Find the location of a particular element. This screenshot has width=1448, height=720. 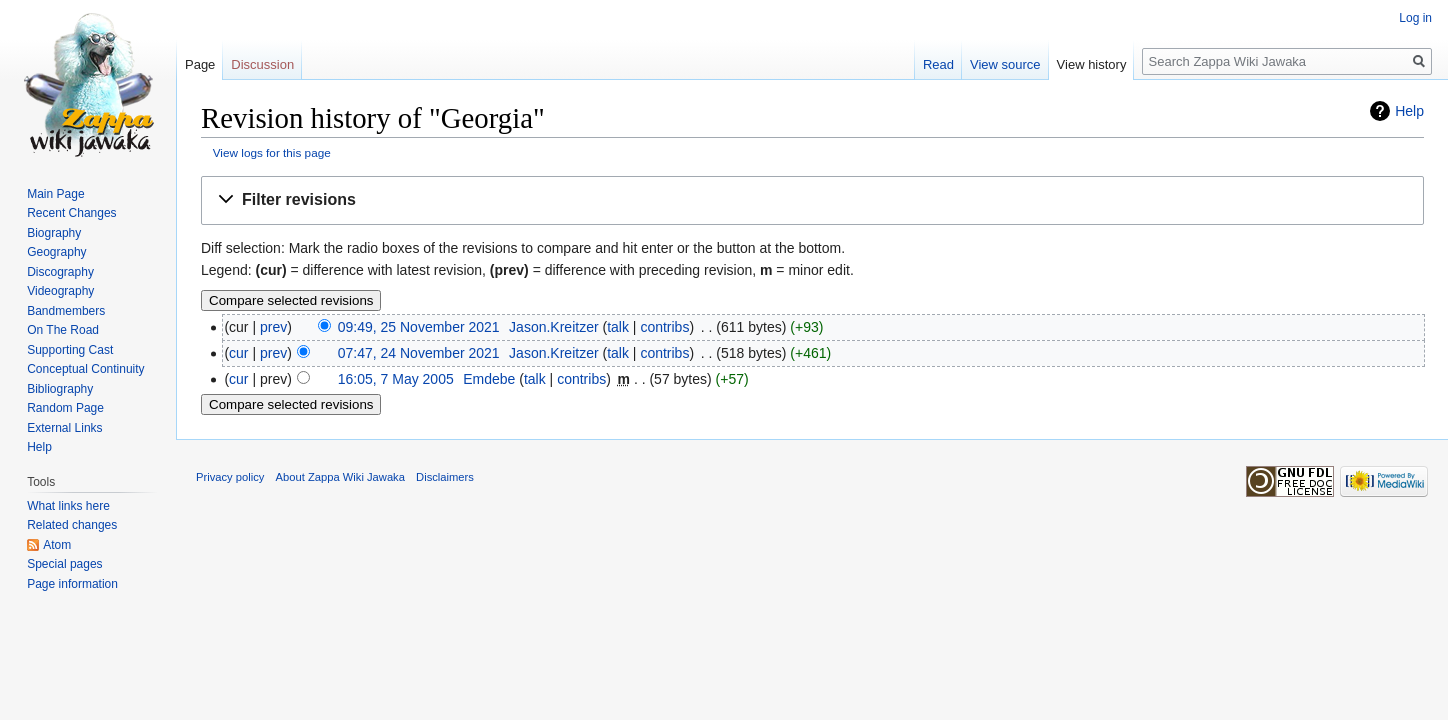

Conceptual Continuity is located at coordinates (85, 369).